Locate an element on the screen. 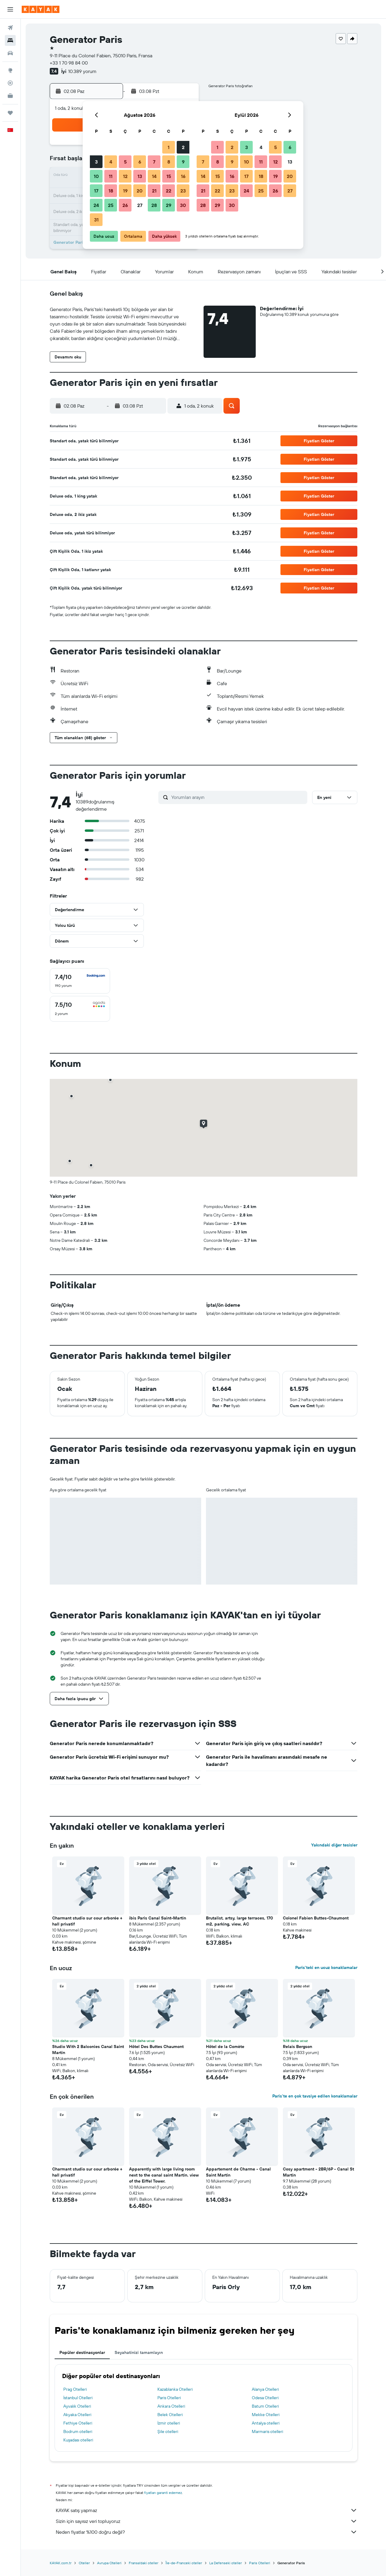  [Uçuş ara] is located at coordinates (10, 28).